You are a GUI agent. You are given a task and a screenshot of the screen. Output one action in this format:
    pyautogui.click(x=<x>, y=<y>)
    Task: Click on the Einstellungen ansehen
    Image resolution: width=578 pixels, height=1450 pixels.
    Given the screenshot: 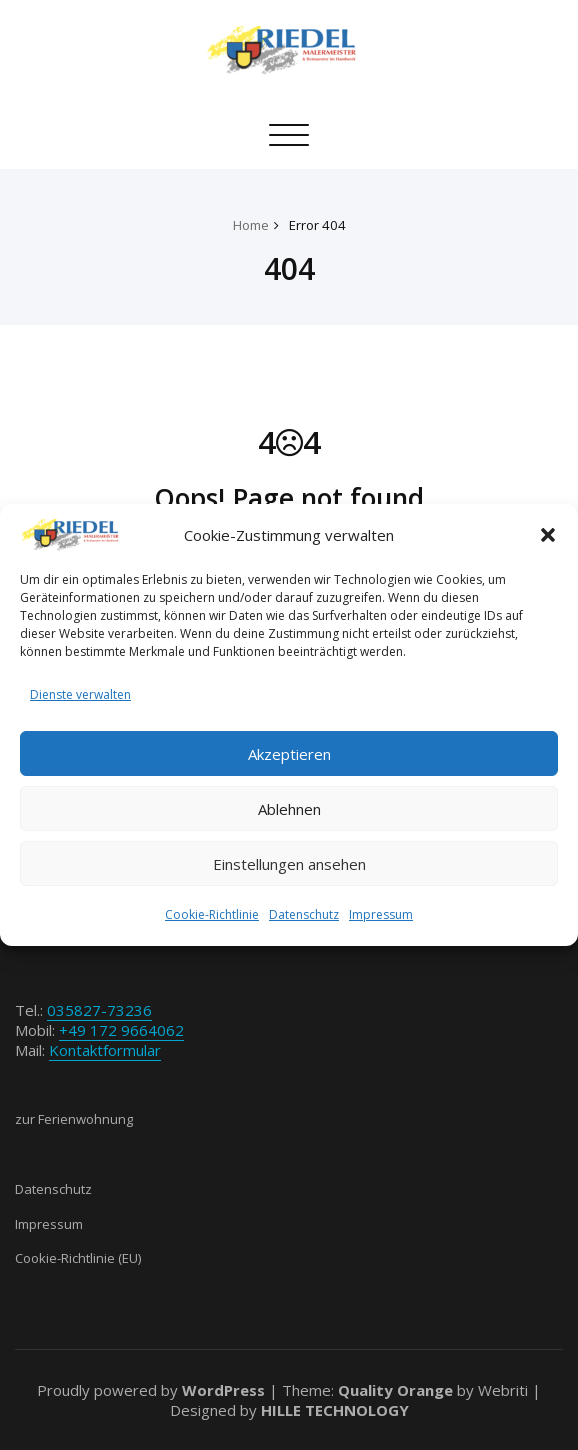 What is the action you would take?
    pyautogui.click(x=289, y=864)
    